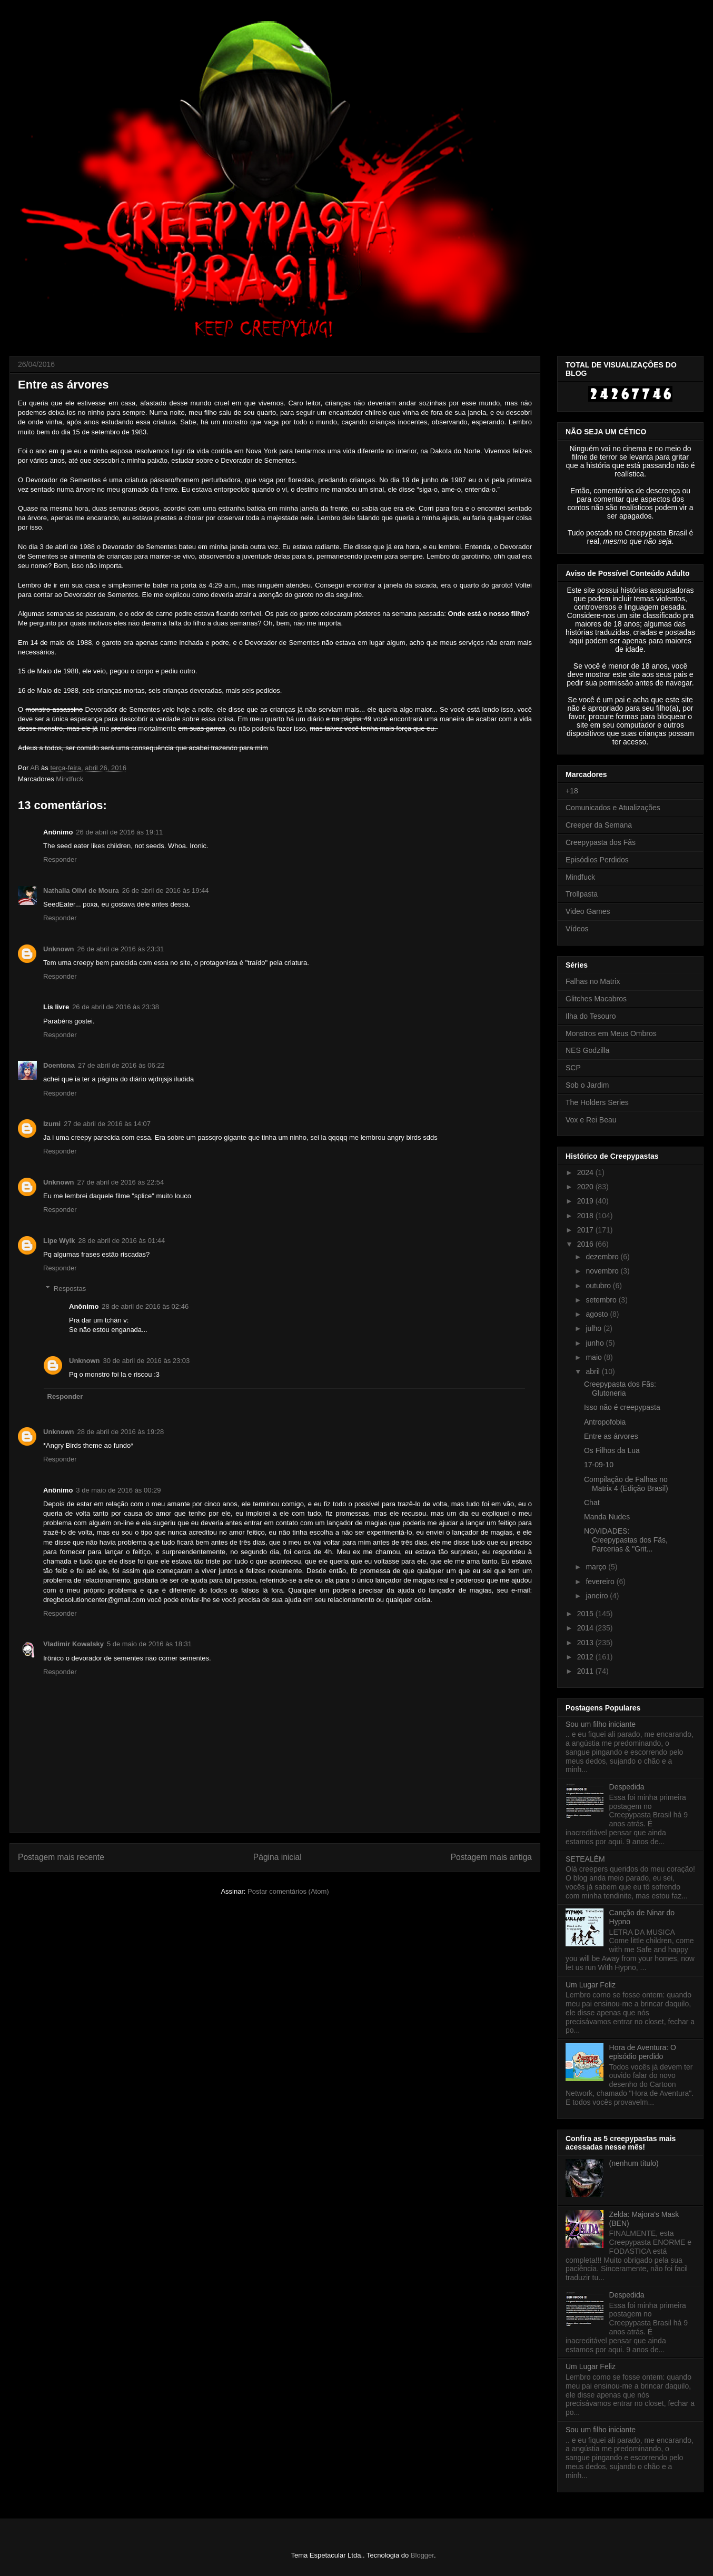 The height and width of the screenshot is (2576, 713). Describe the element at coordinates (634, 2163) in the screenshot. I see `(nenhum título)` at that location.